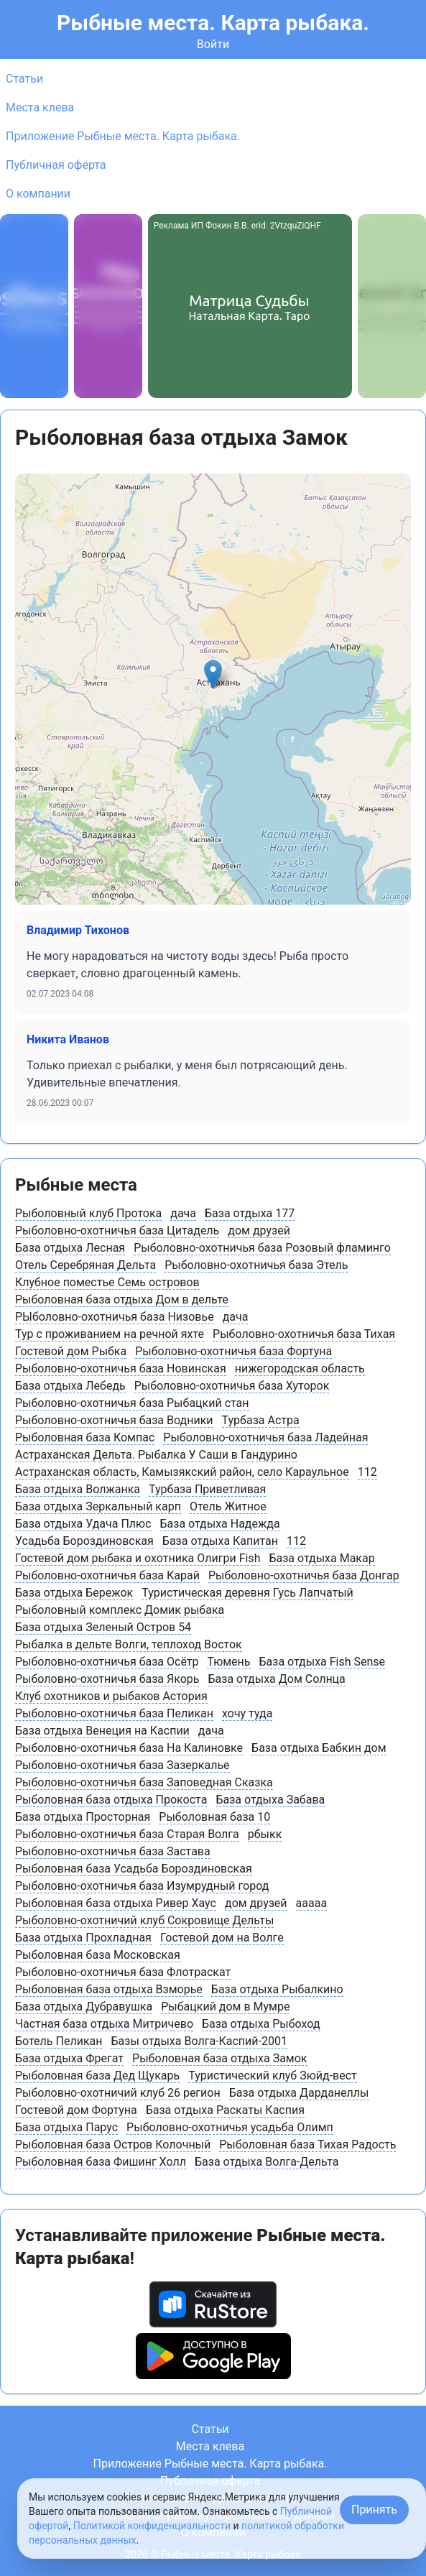 Image resolution: width=426 pixels, height=2576 pixels. I want to click on дом друзей, so click(259, 1230).